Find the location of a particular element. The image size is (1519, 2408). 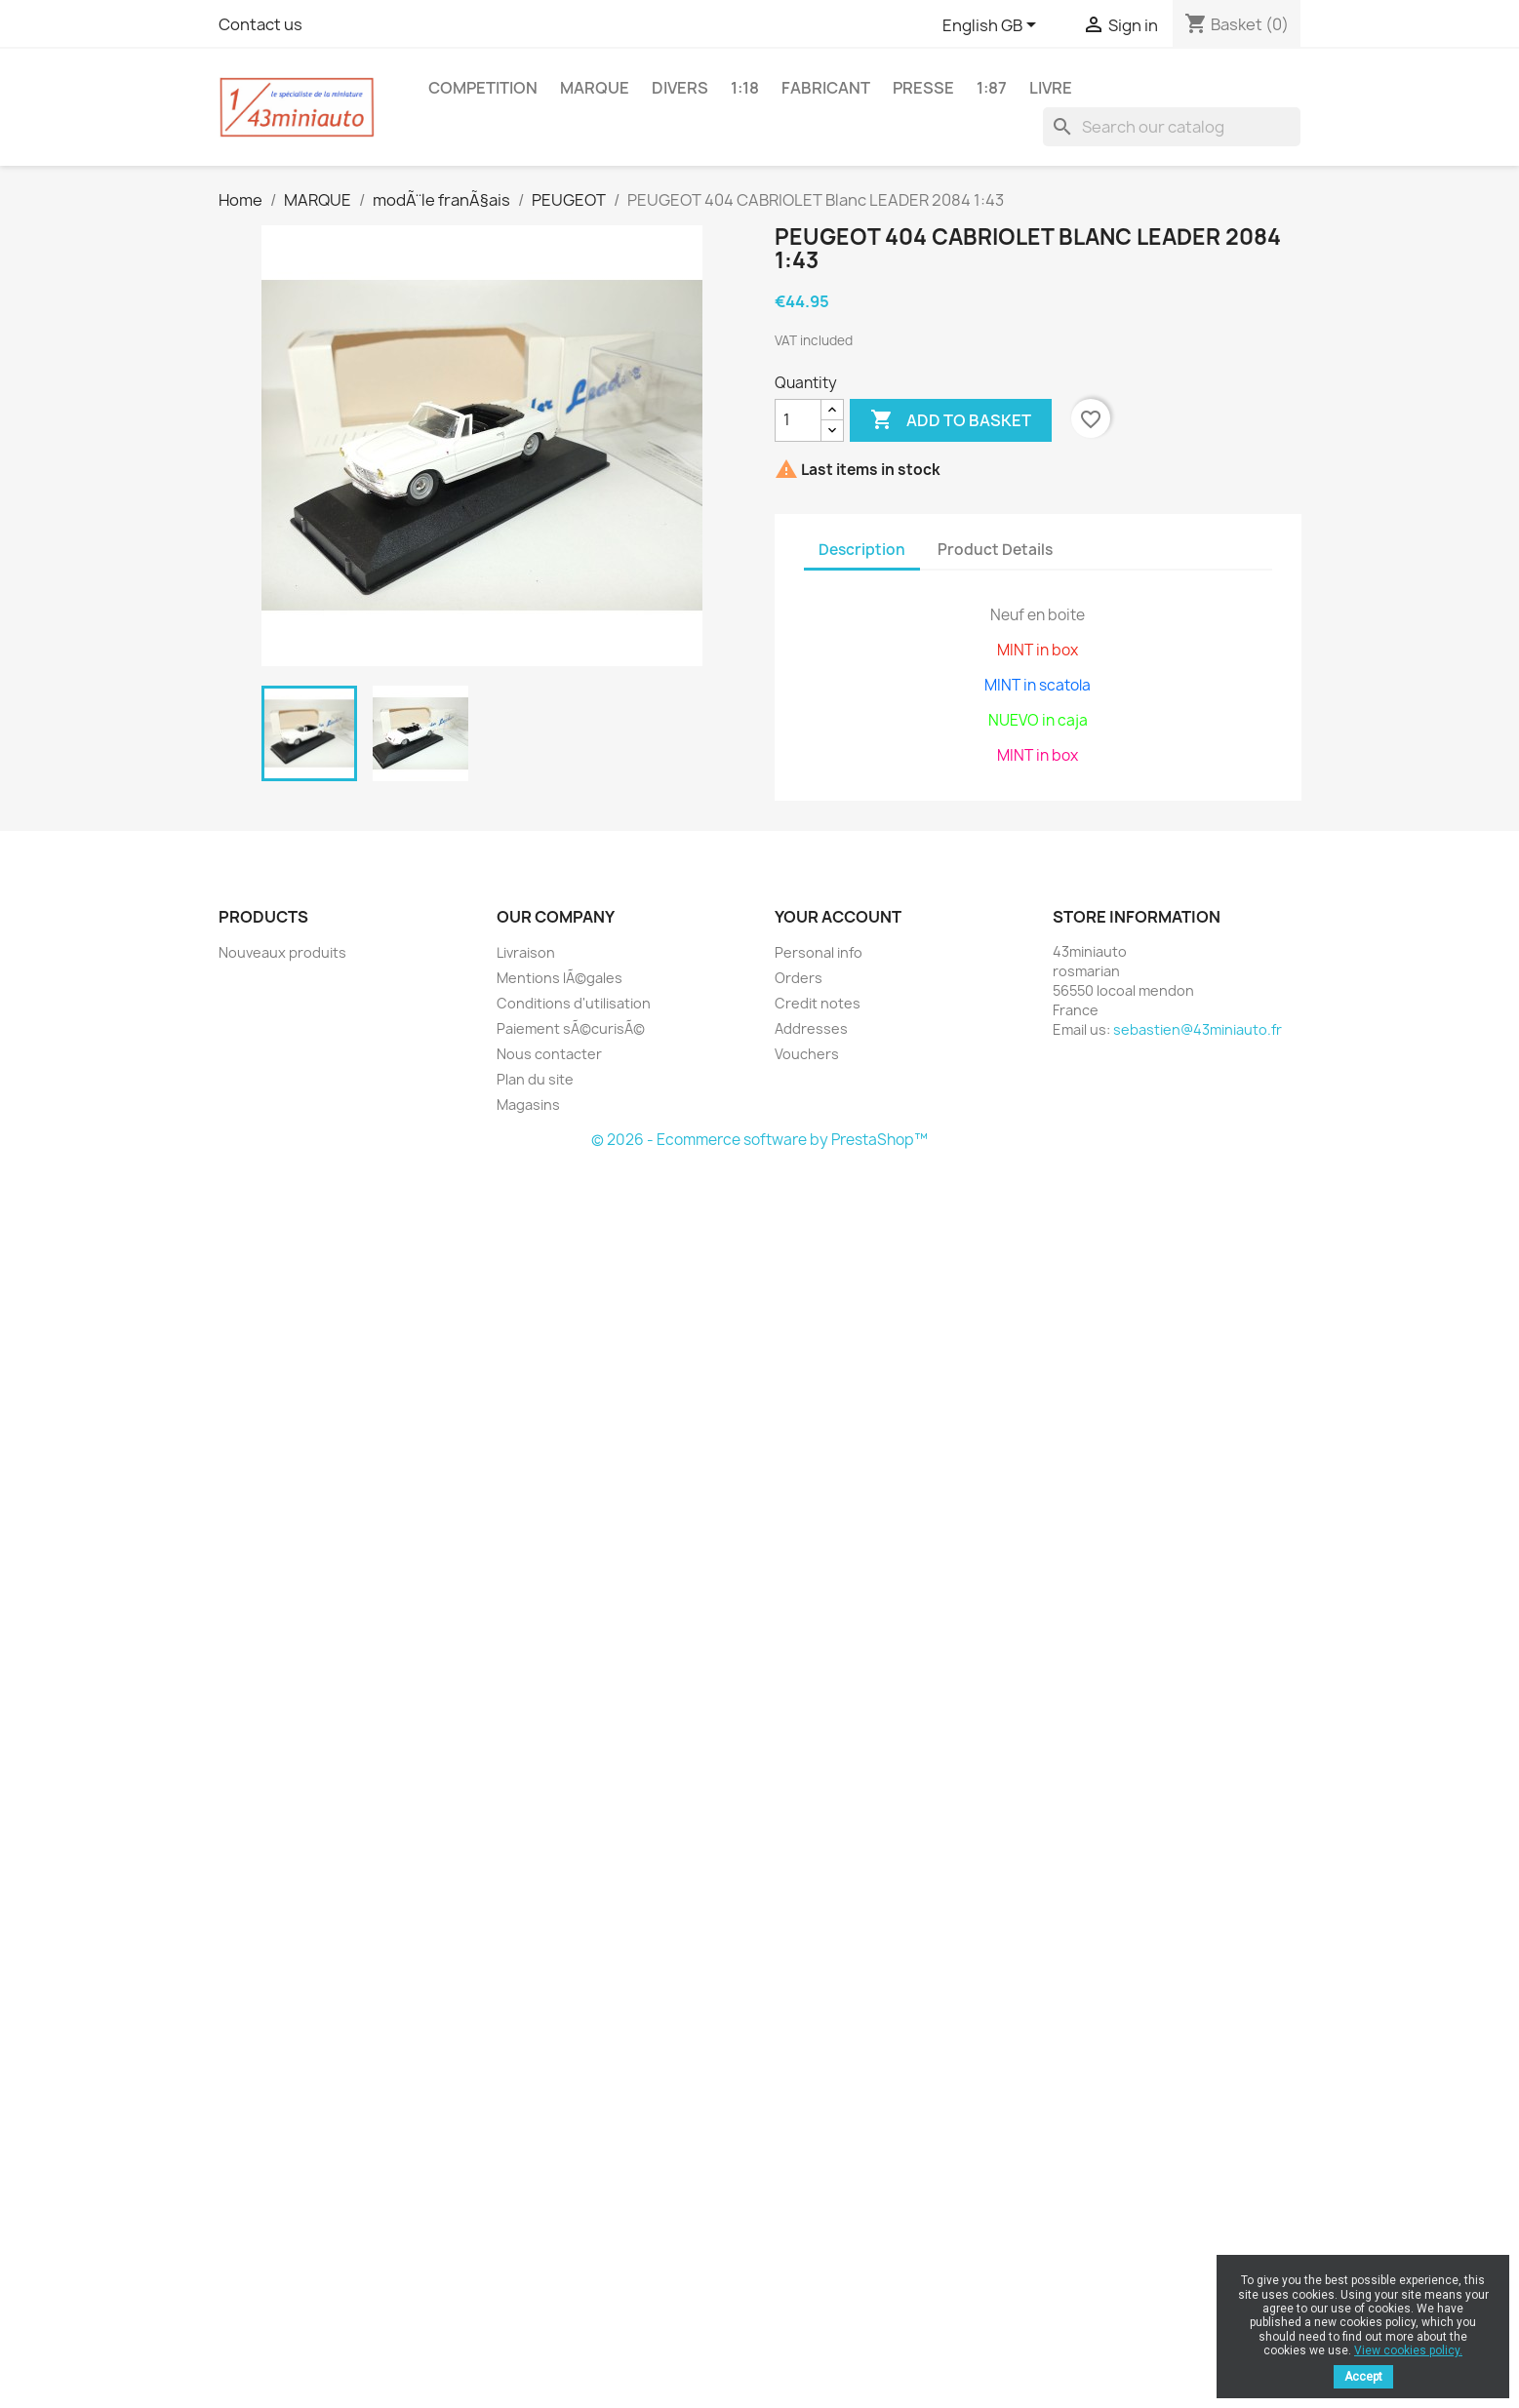

Product Details [tab] is located at coordinates (995, 549).